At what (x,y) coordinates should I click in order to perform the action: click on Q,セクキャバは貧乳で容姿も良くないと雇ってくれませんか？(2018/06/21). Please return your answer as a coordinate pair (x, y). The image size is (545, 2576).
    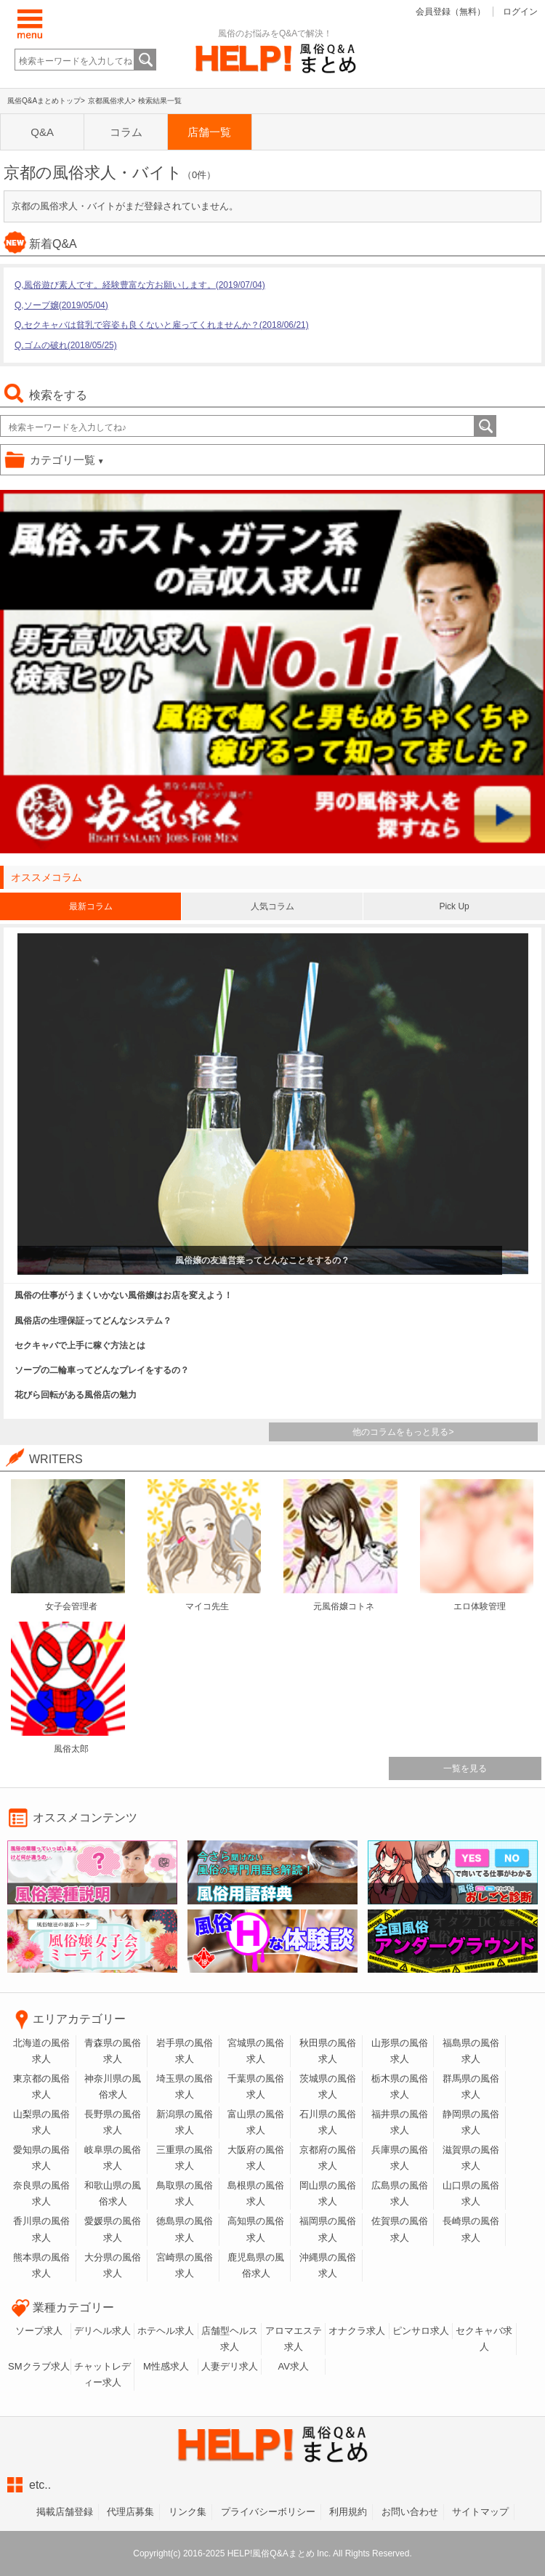
    Looking at the image, I should click on (162, 325).